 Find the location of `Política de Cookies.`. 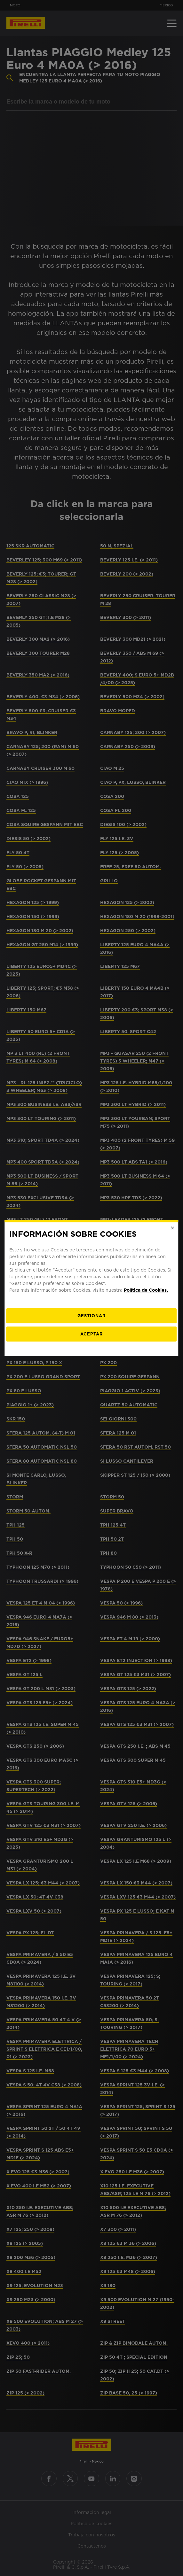

Política de Cookies. is located at coordinates (146, 1290).